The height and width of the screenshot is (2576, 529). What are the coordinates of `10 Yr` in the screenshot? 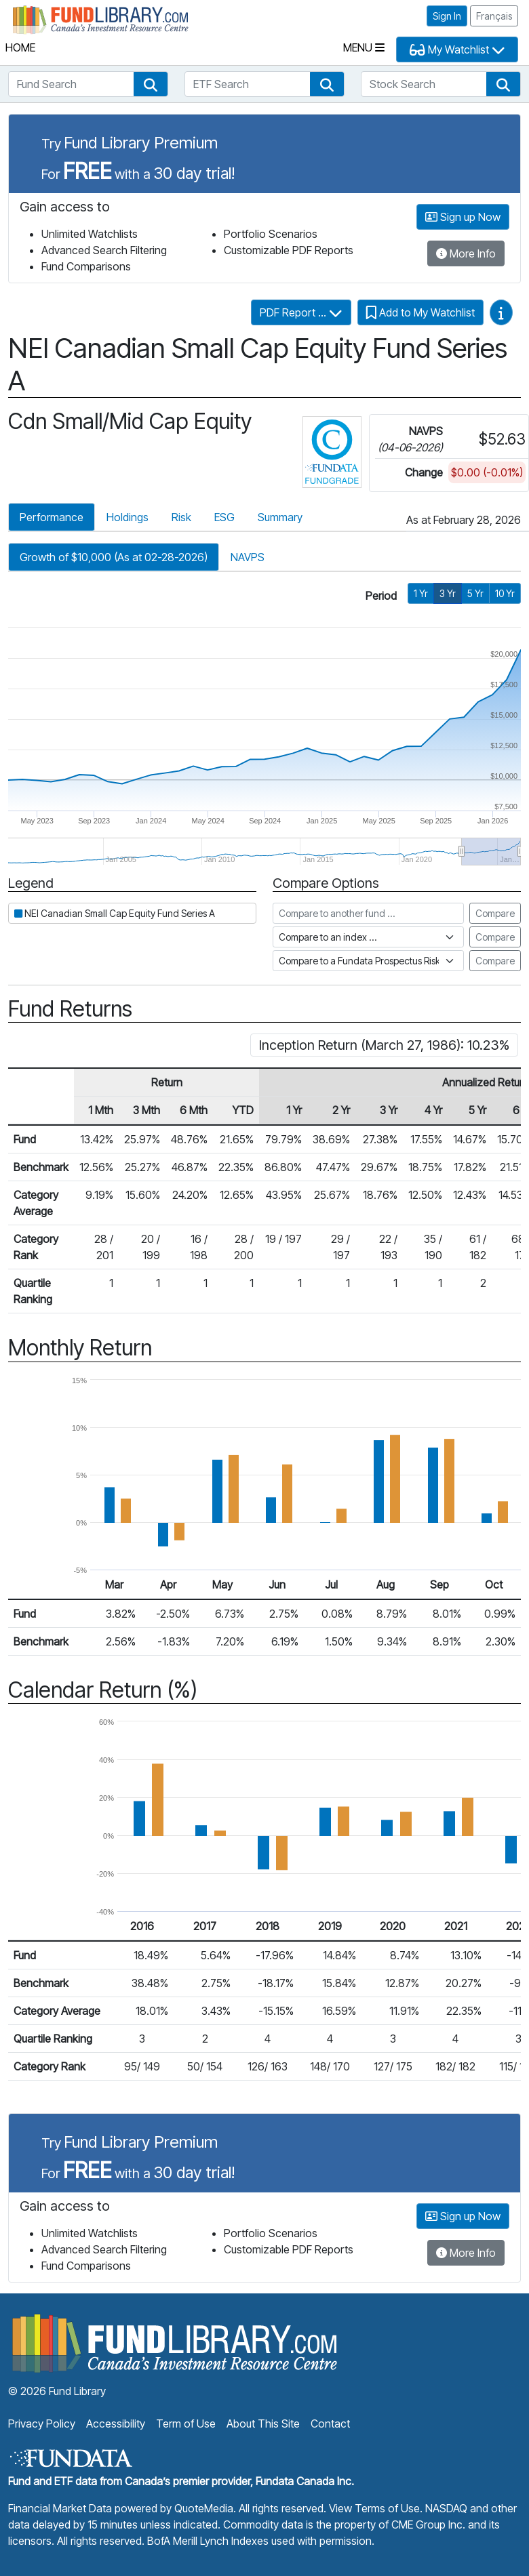 It's located at (505, 593).